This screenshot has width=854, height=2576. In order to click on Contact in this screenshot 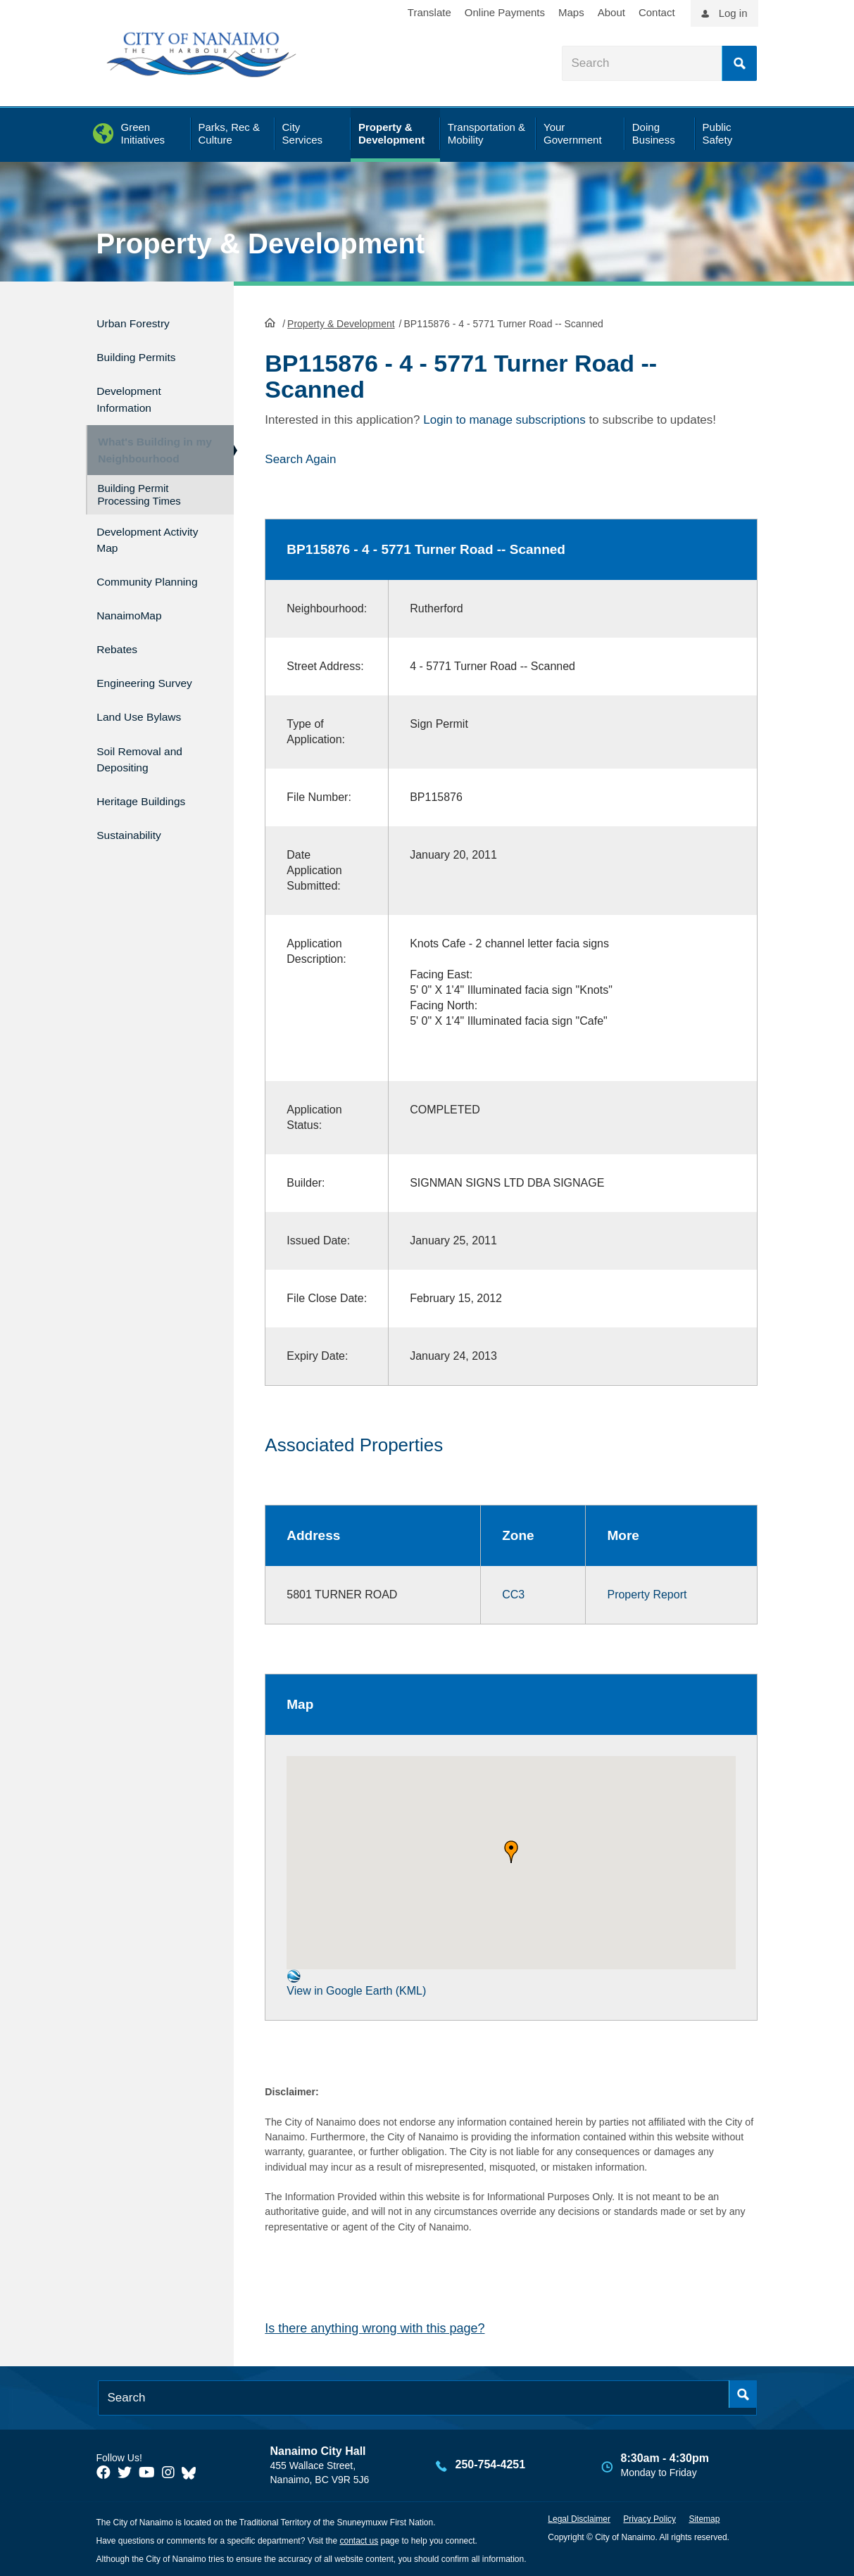, I will do `click(657, 12)`.